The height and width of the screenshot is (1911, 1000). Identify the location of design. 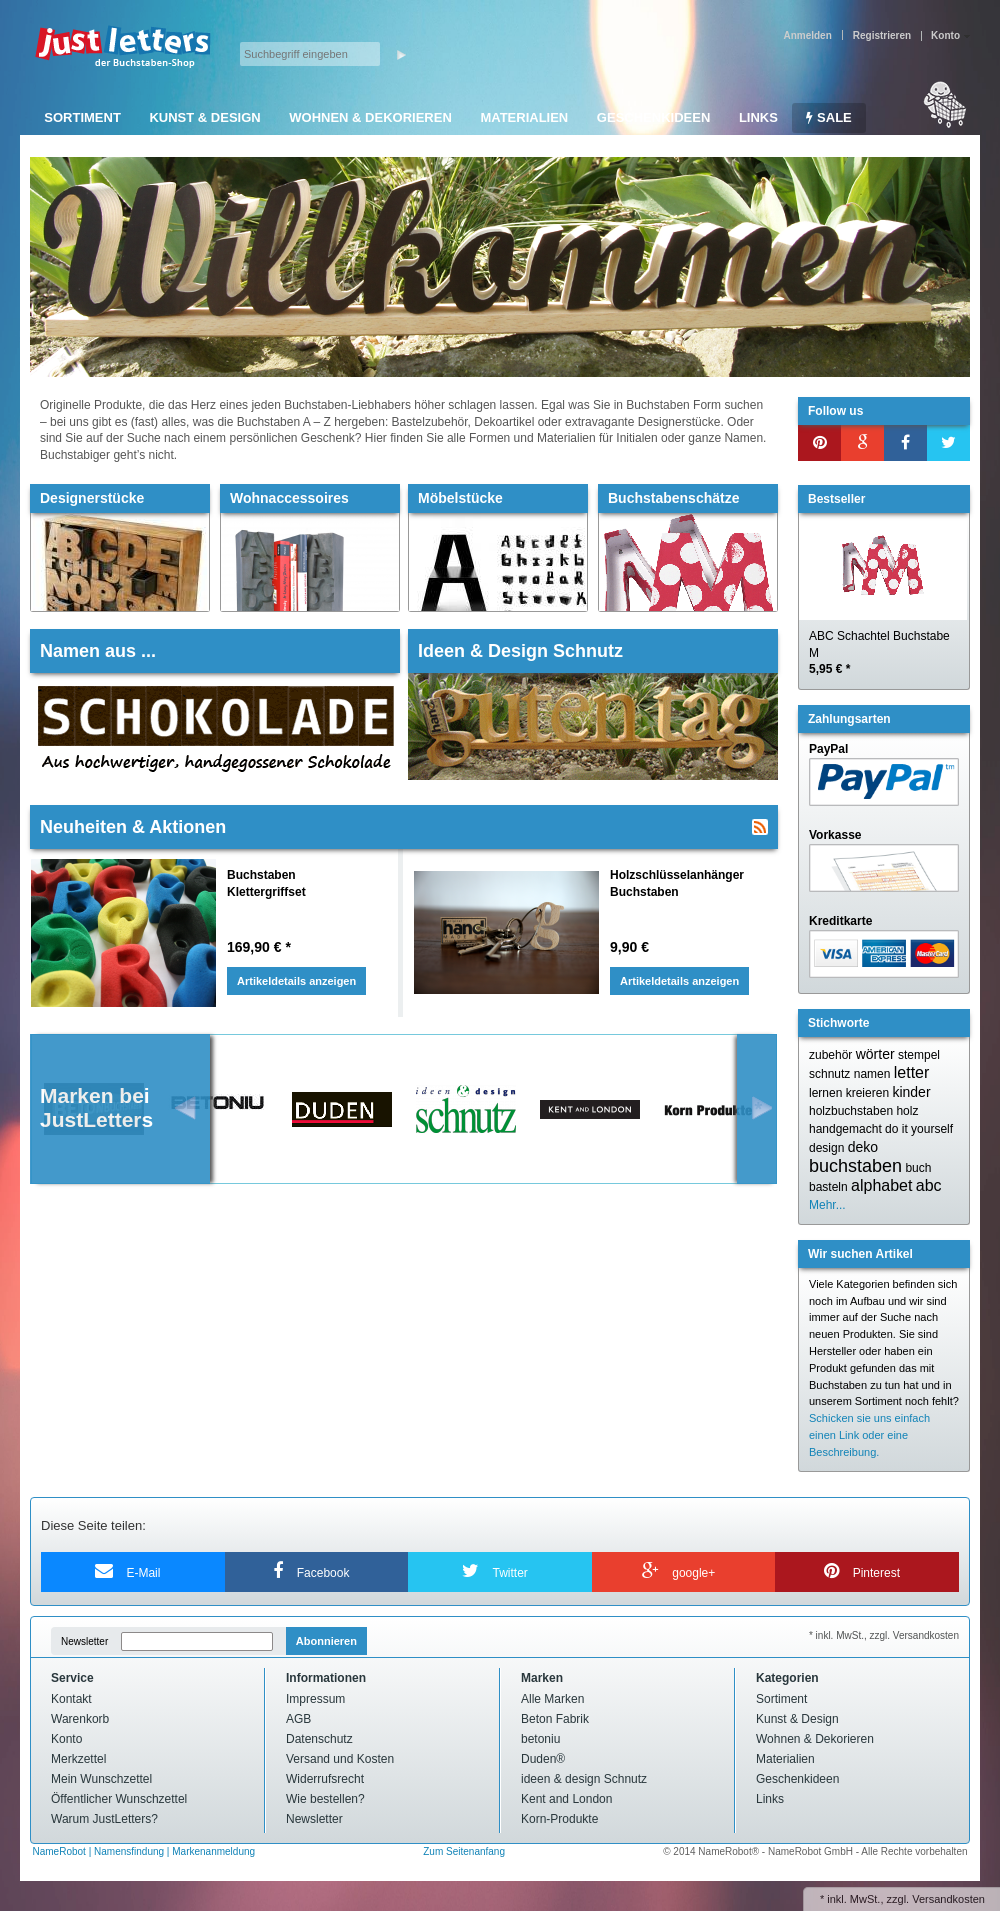
(826, 1148).